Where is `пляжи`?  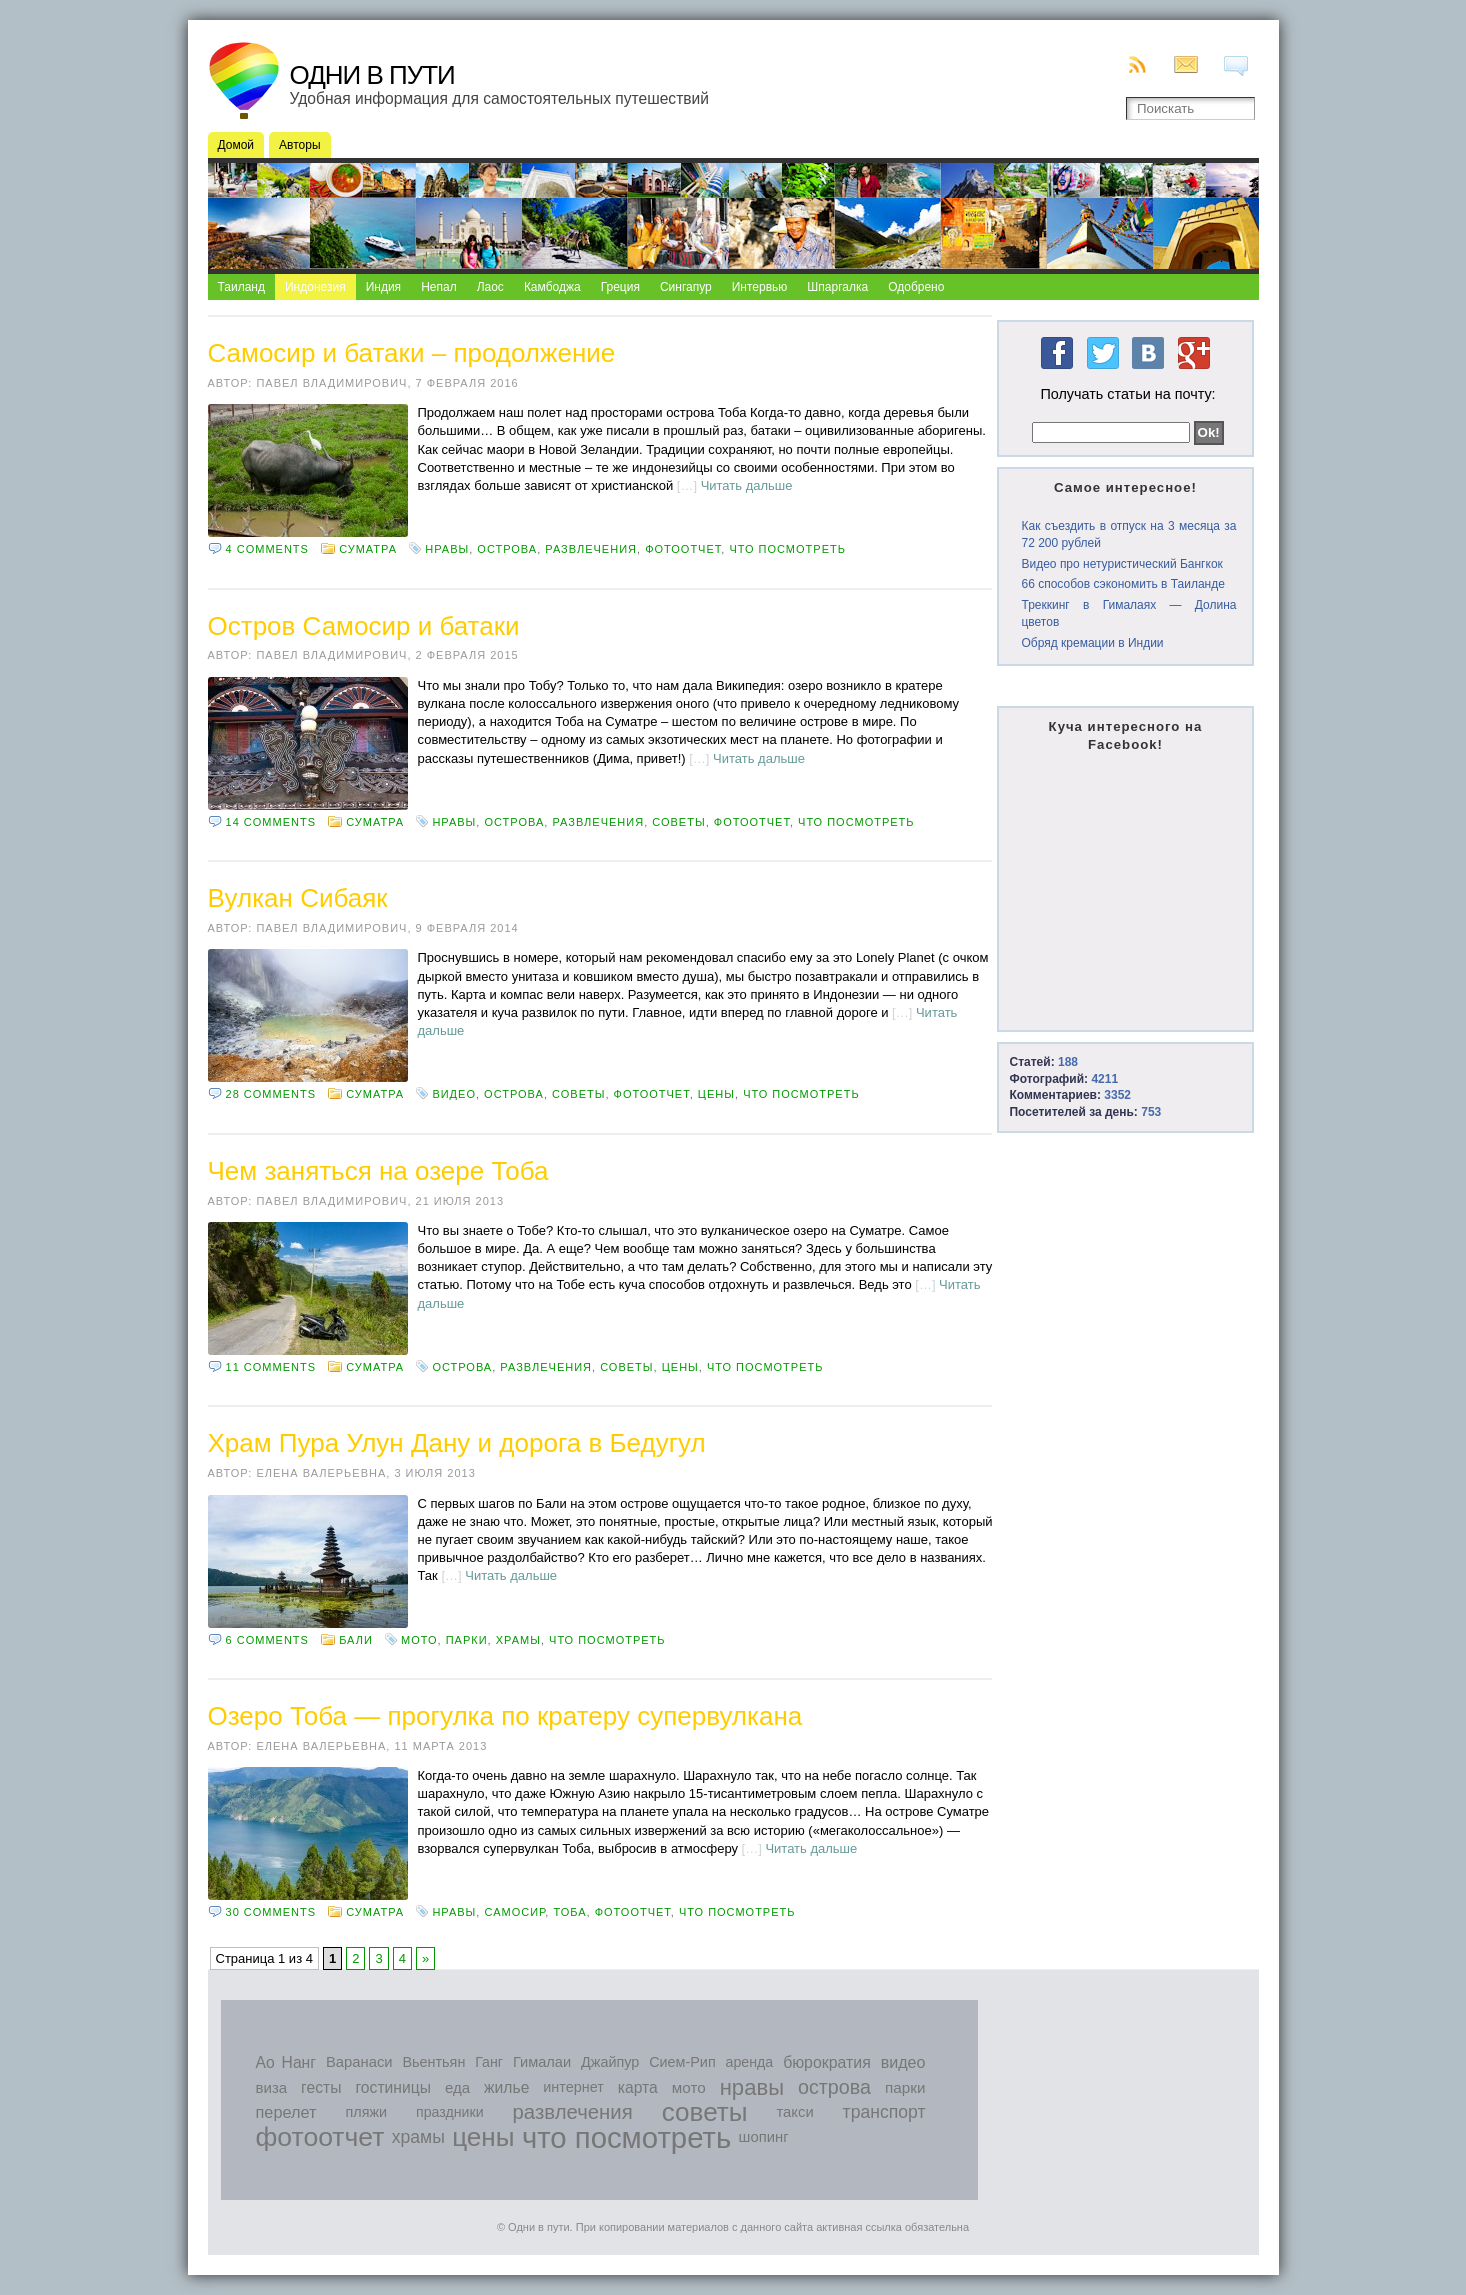
пляжи is located at coordinates (366, 2112).